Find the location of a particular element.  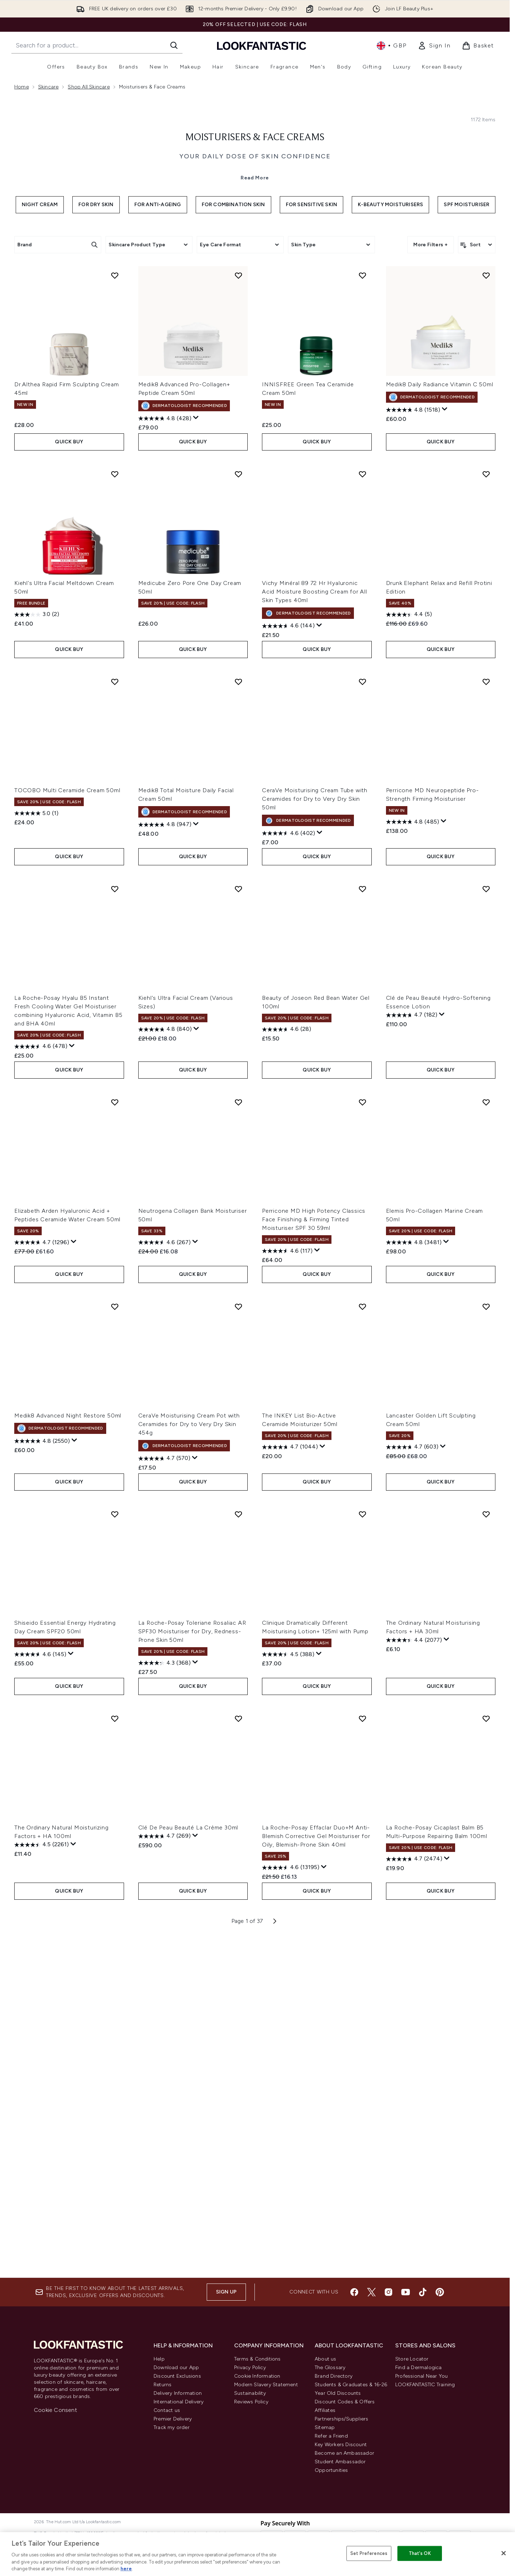

Brand Directory is located at coordinates (333, 2376).